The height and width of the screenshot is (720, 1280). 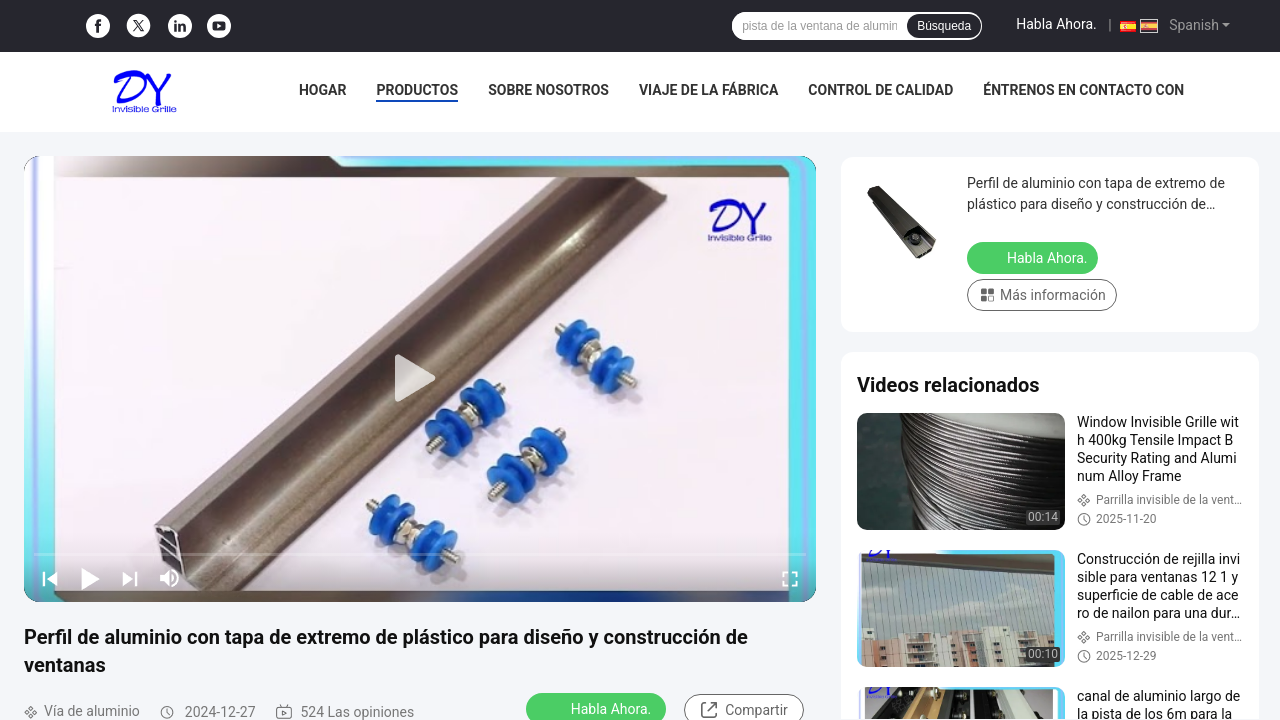 I want to click on [play], so click(x=420, y=379).